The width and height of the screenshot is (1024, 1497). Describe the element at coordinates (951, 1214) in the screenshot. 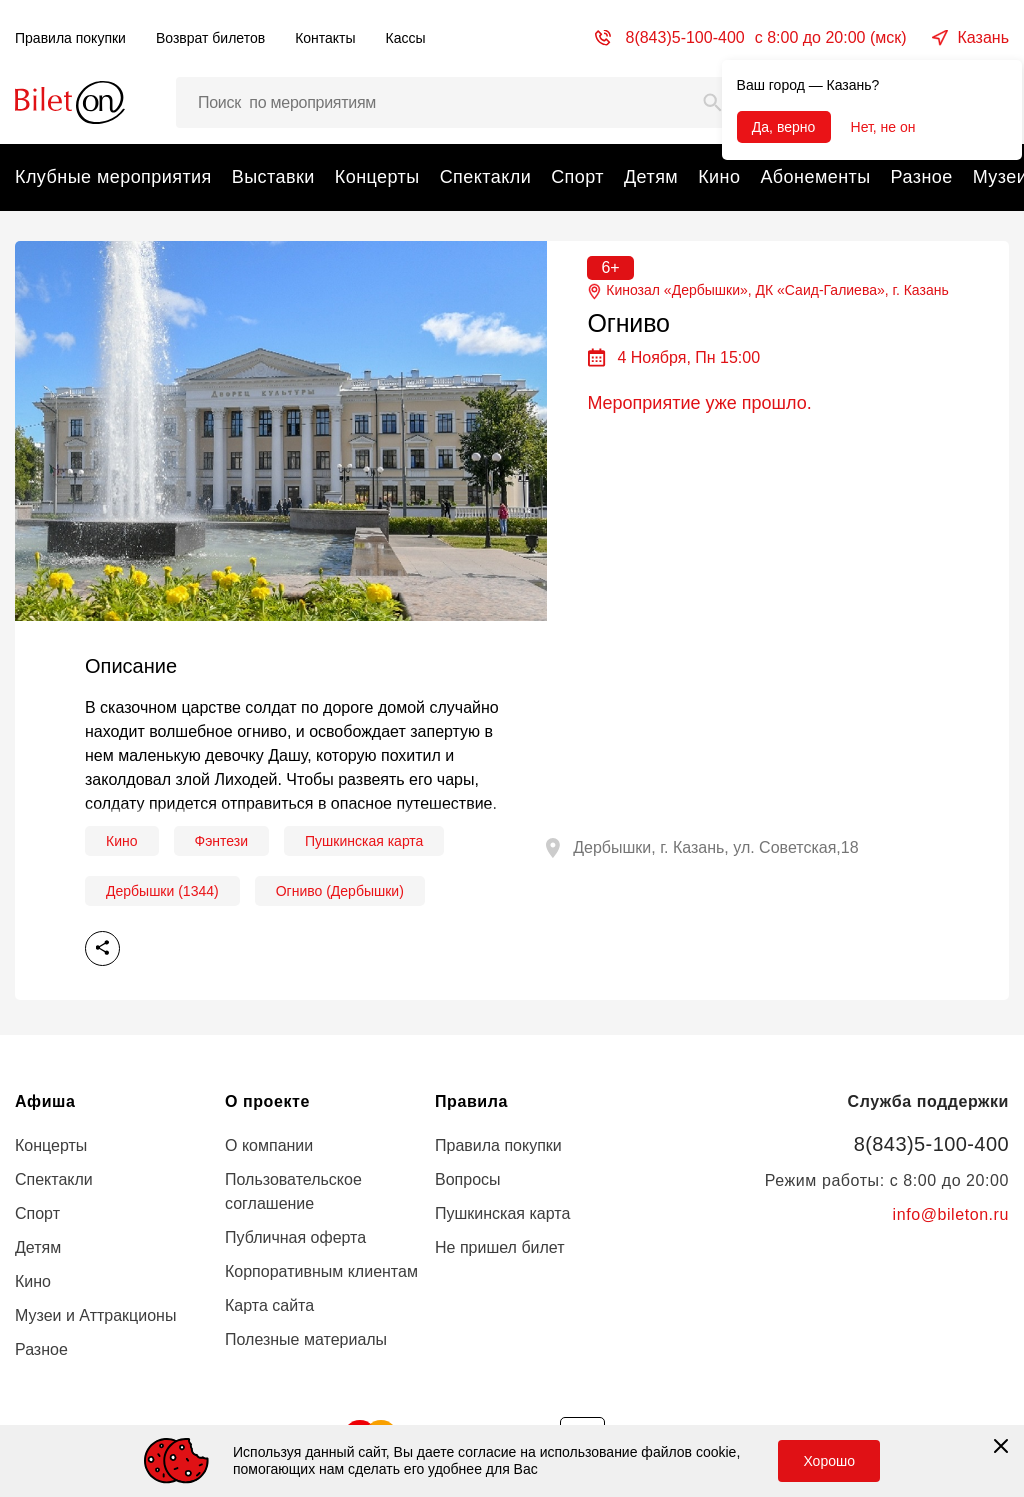

I see `info@bileton.ru` at that location.